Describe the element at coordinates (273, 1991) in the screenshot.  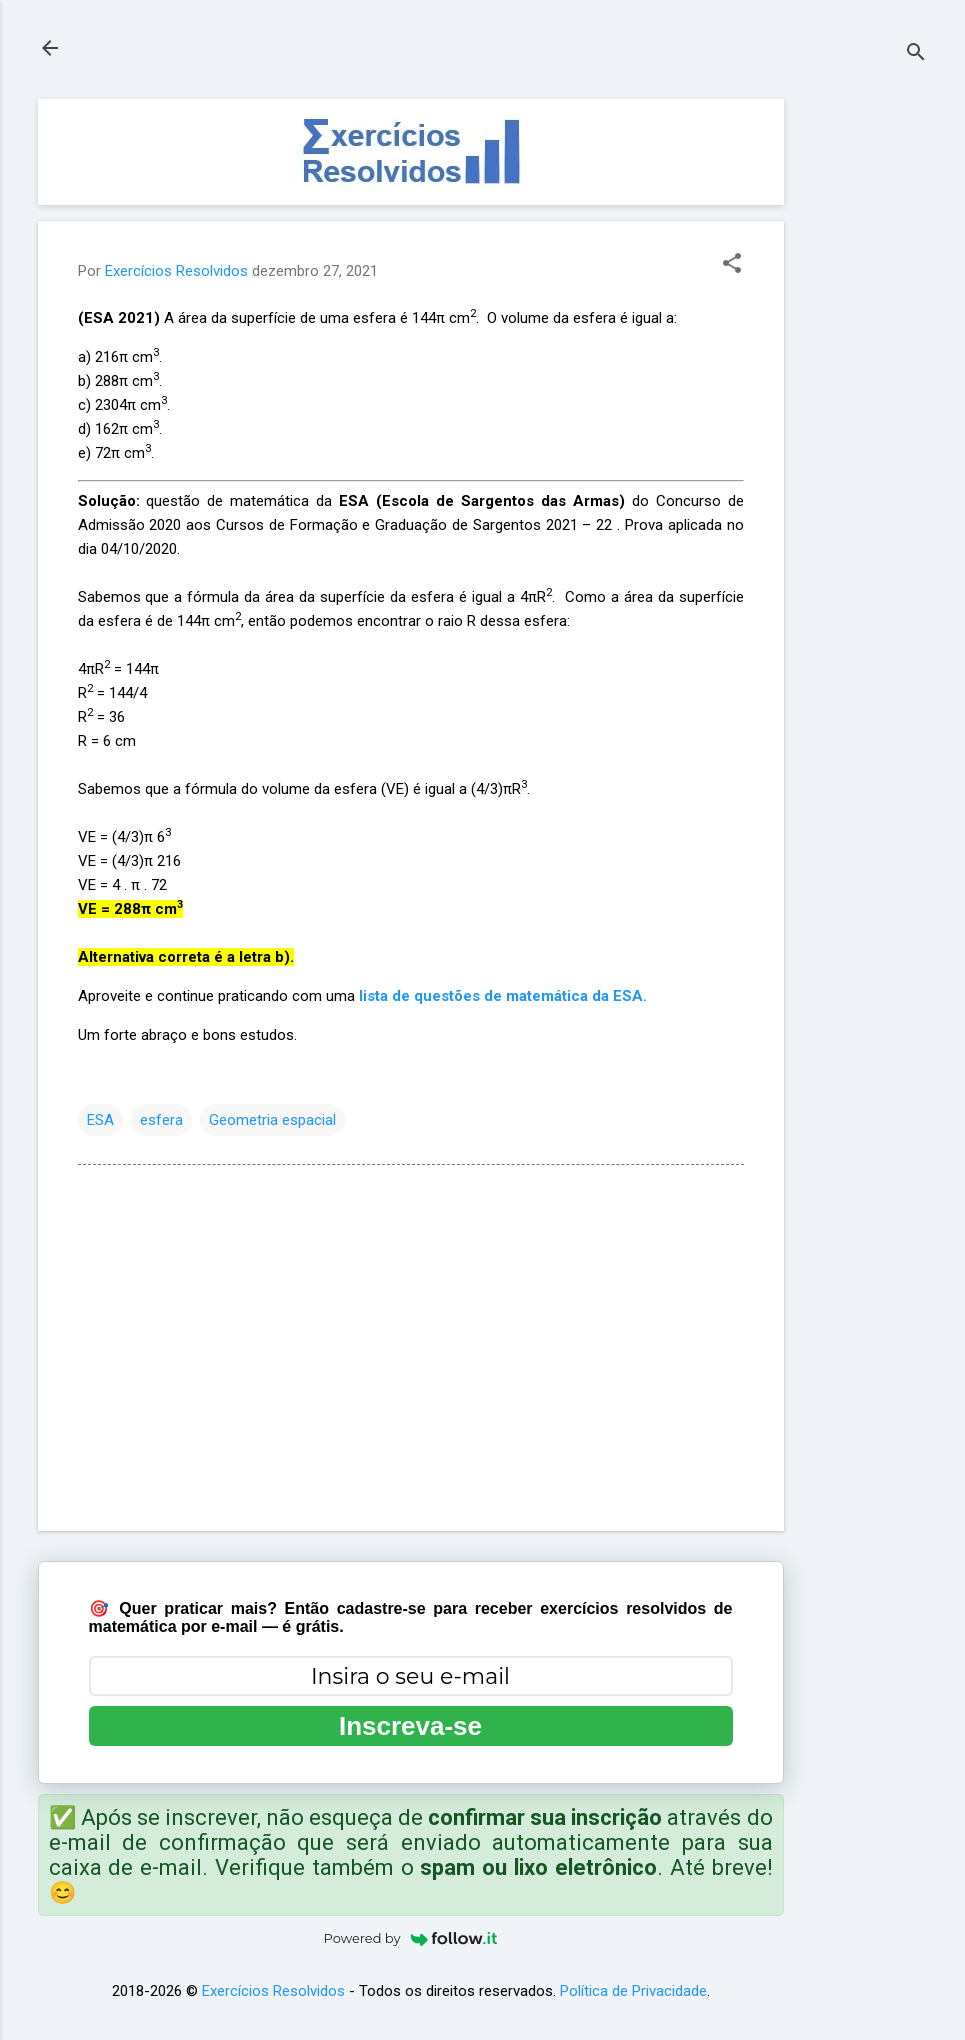
I see `Exercícios Resolvidos` at that location.